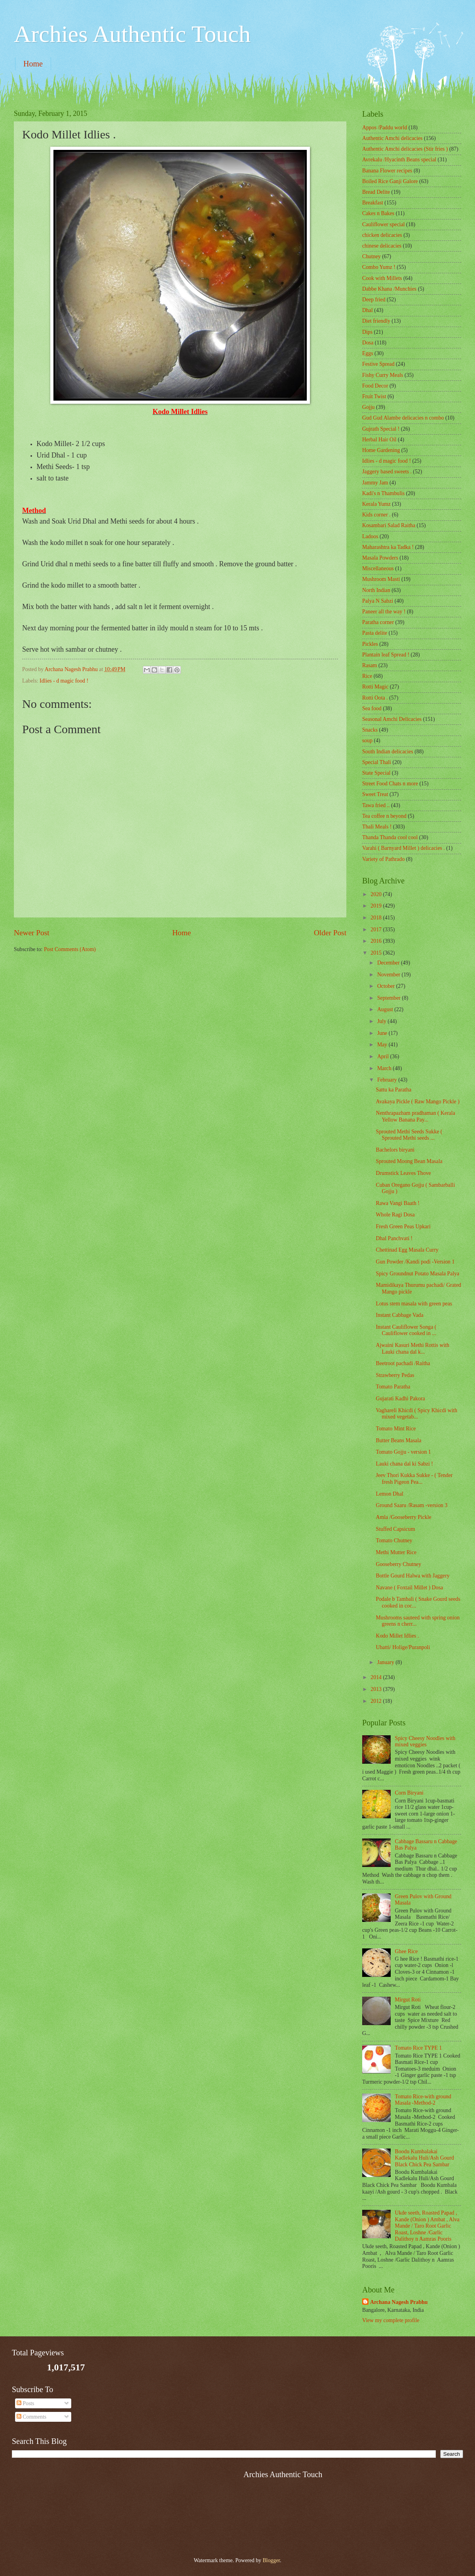  I want to click on Varahi ( Barnyard Millet ) delicacies ., so click(403, 848).